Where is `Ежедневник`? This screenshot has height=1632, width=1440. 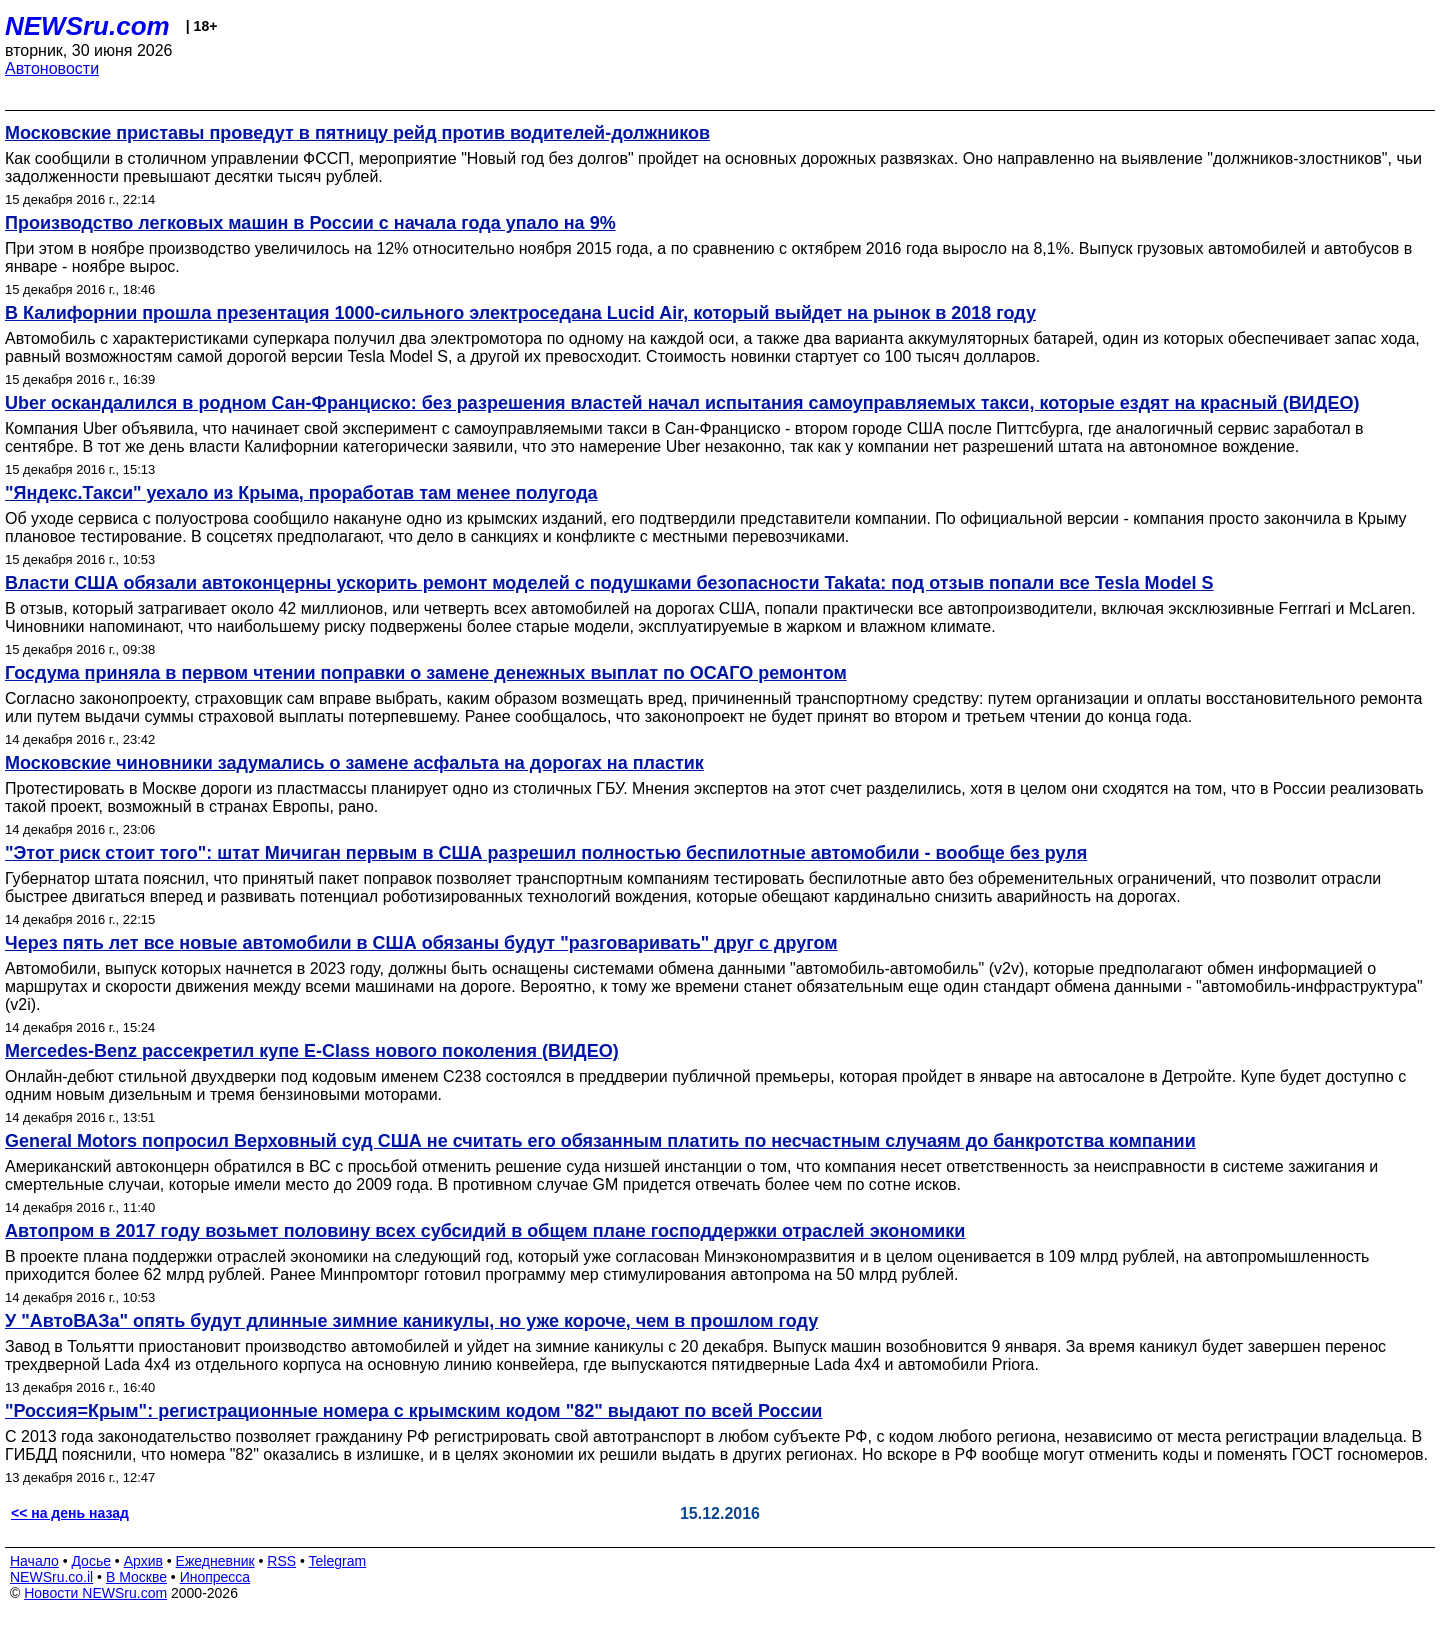
Ежедневник is located at coordinates (215, 1561).